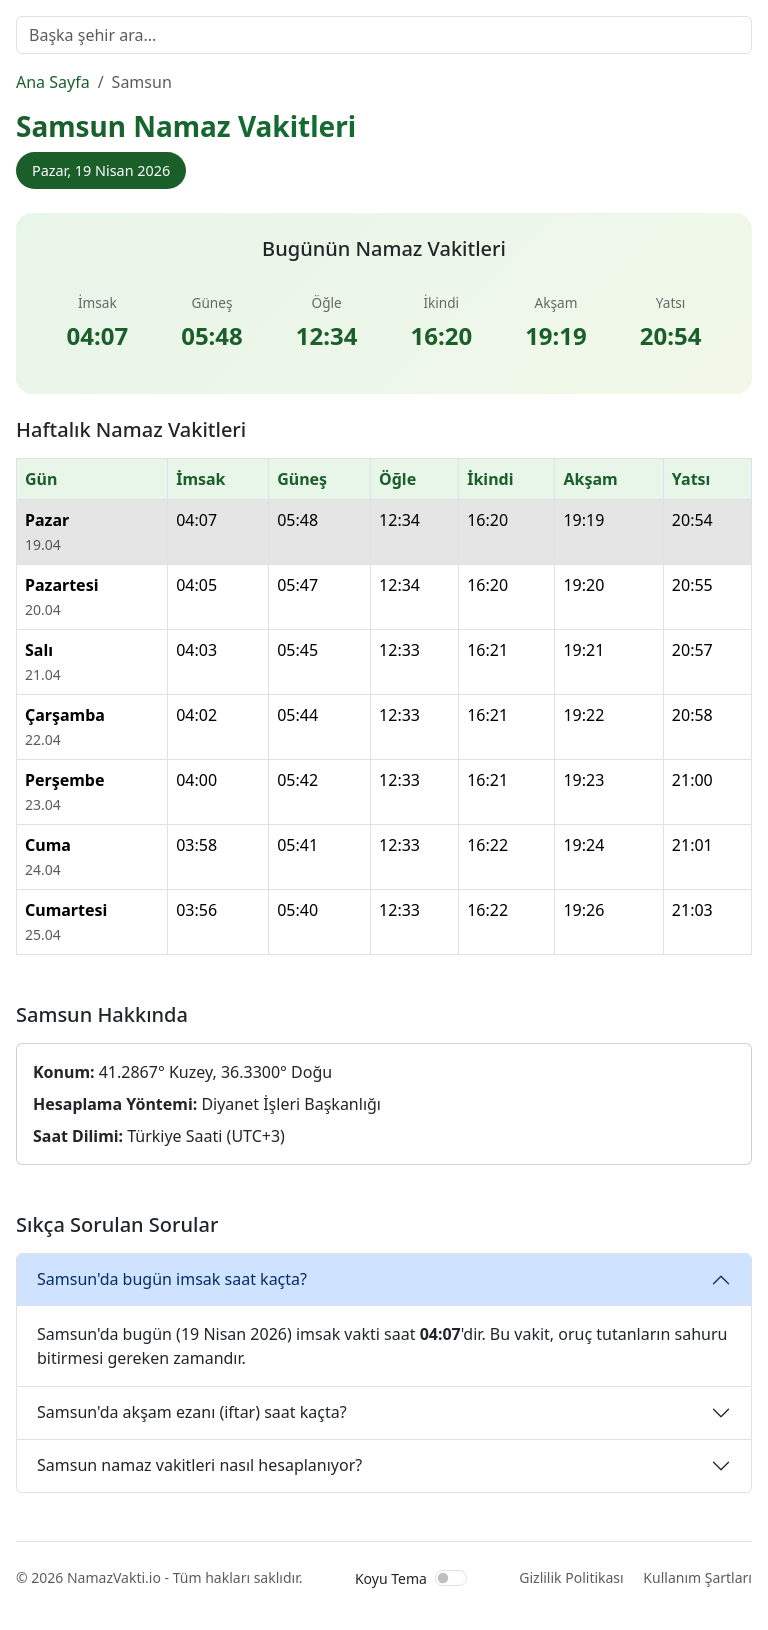 The height and width of the screenshot is (1630, 768). What do you see at coordinates (53, 82) in the screenshot?
I see `Ana Sayfa` at bounding box center [53, 82].